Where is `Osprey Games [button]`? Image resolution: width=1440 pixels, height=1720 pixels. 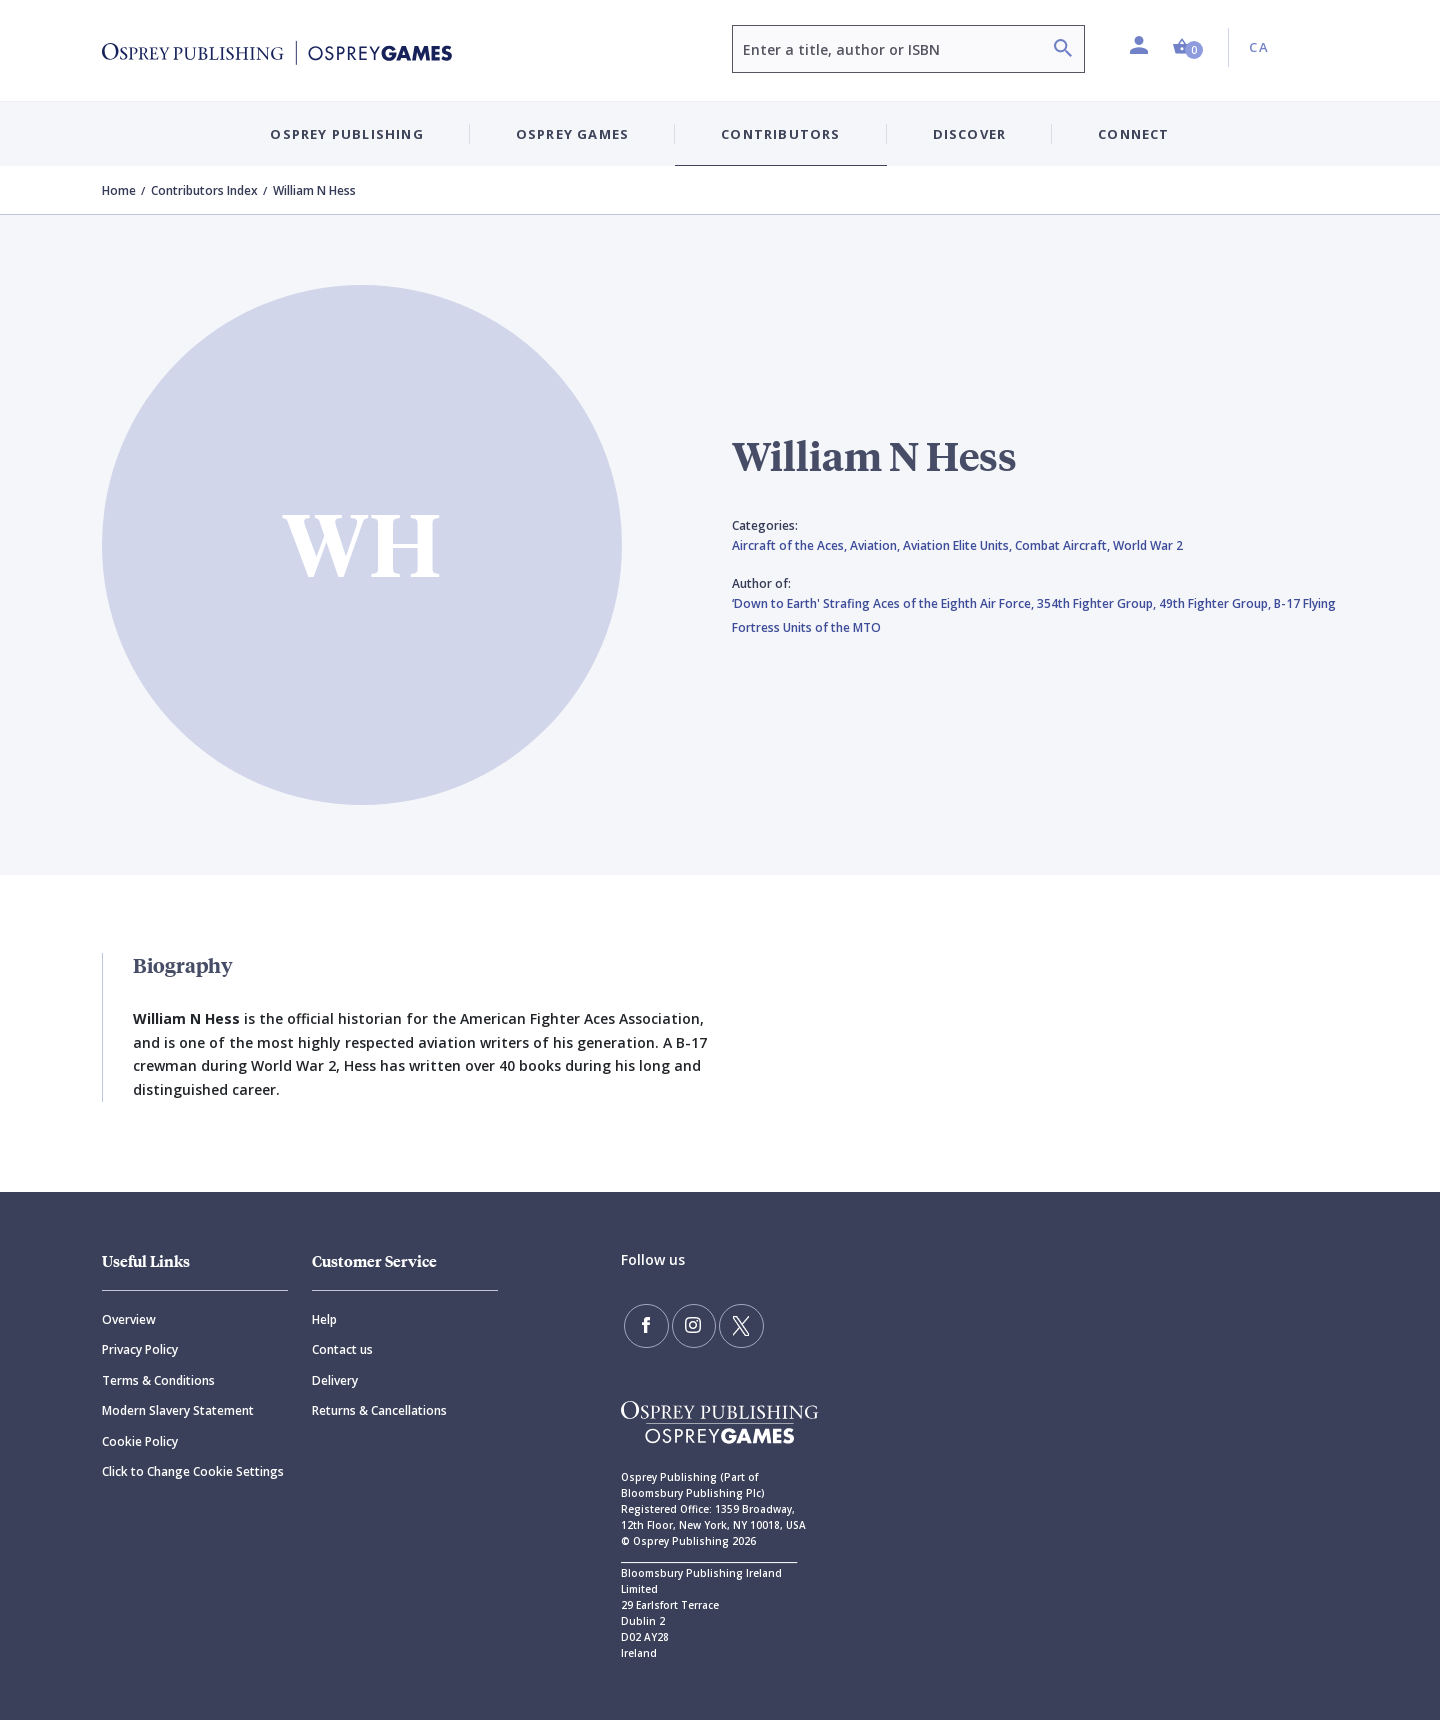 Osprey Games [button] is located at coordinates (572, 134).